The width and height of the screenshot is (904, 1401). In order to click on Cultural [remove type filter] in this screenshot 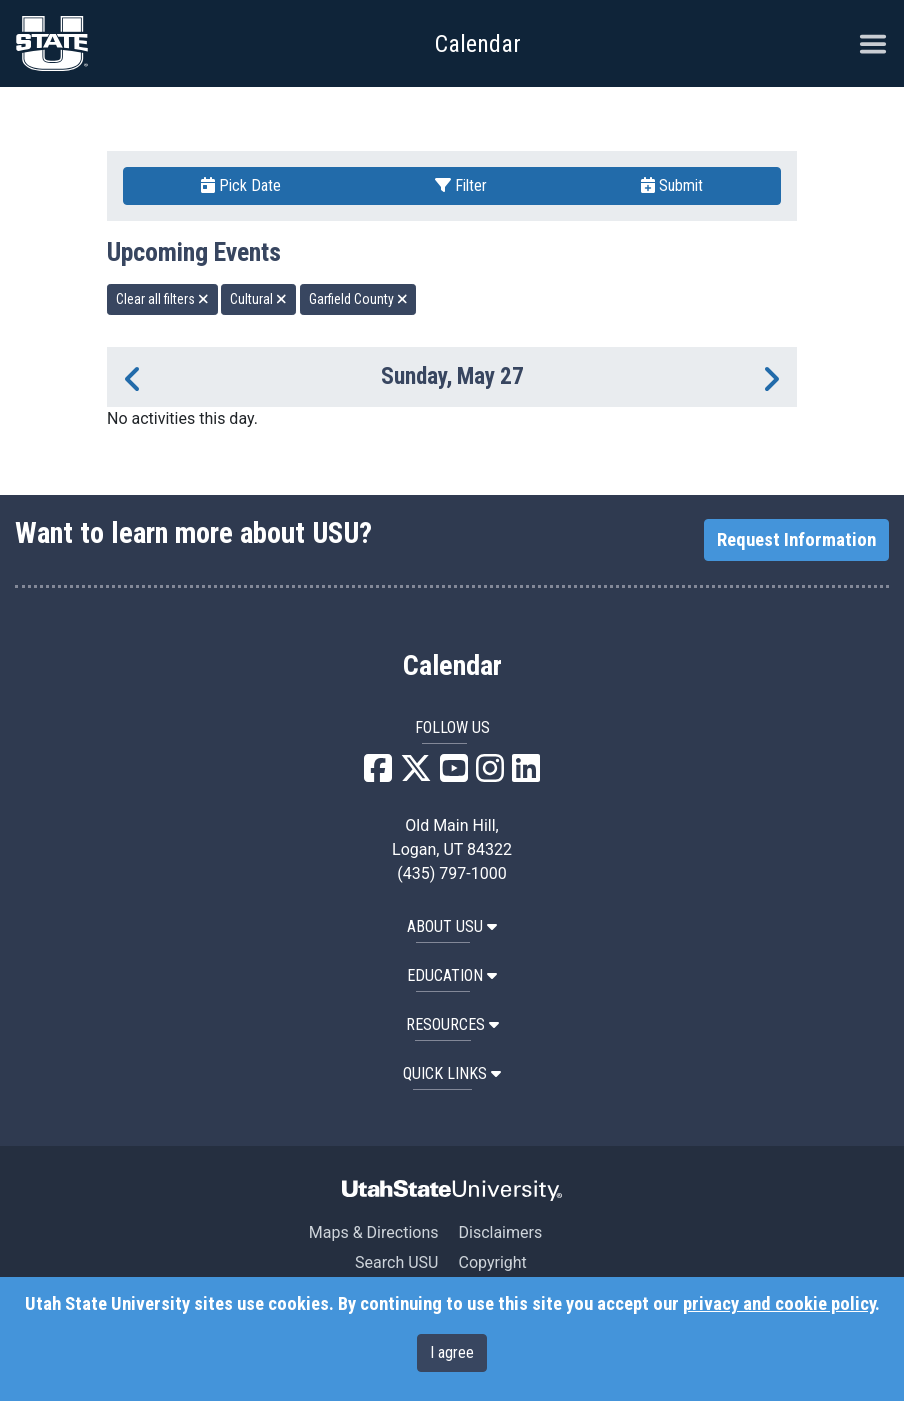, I will do `click(258, 299)`.